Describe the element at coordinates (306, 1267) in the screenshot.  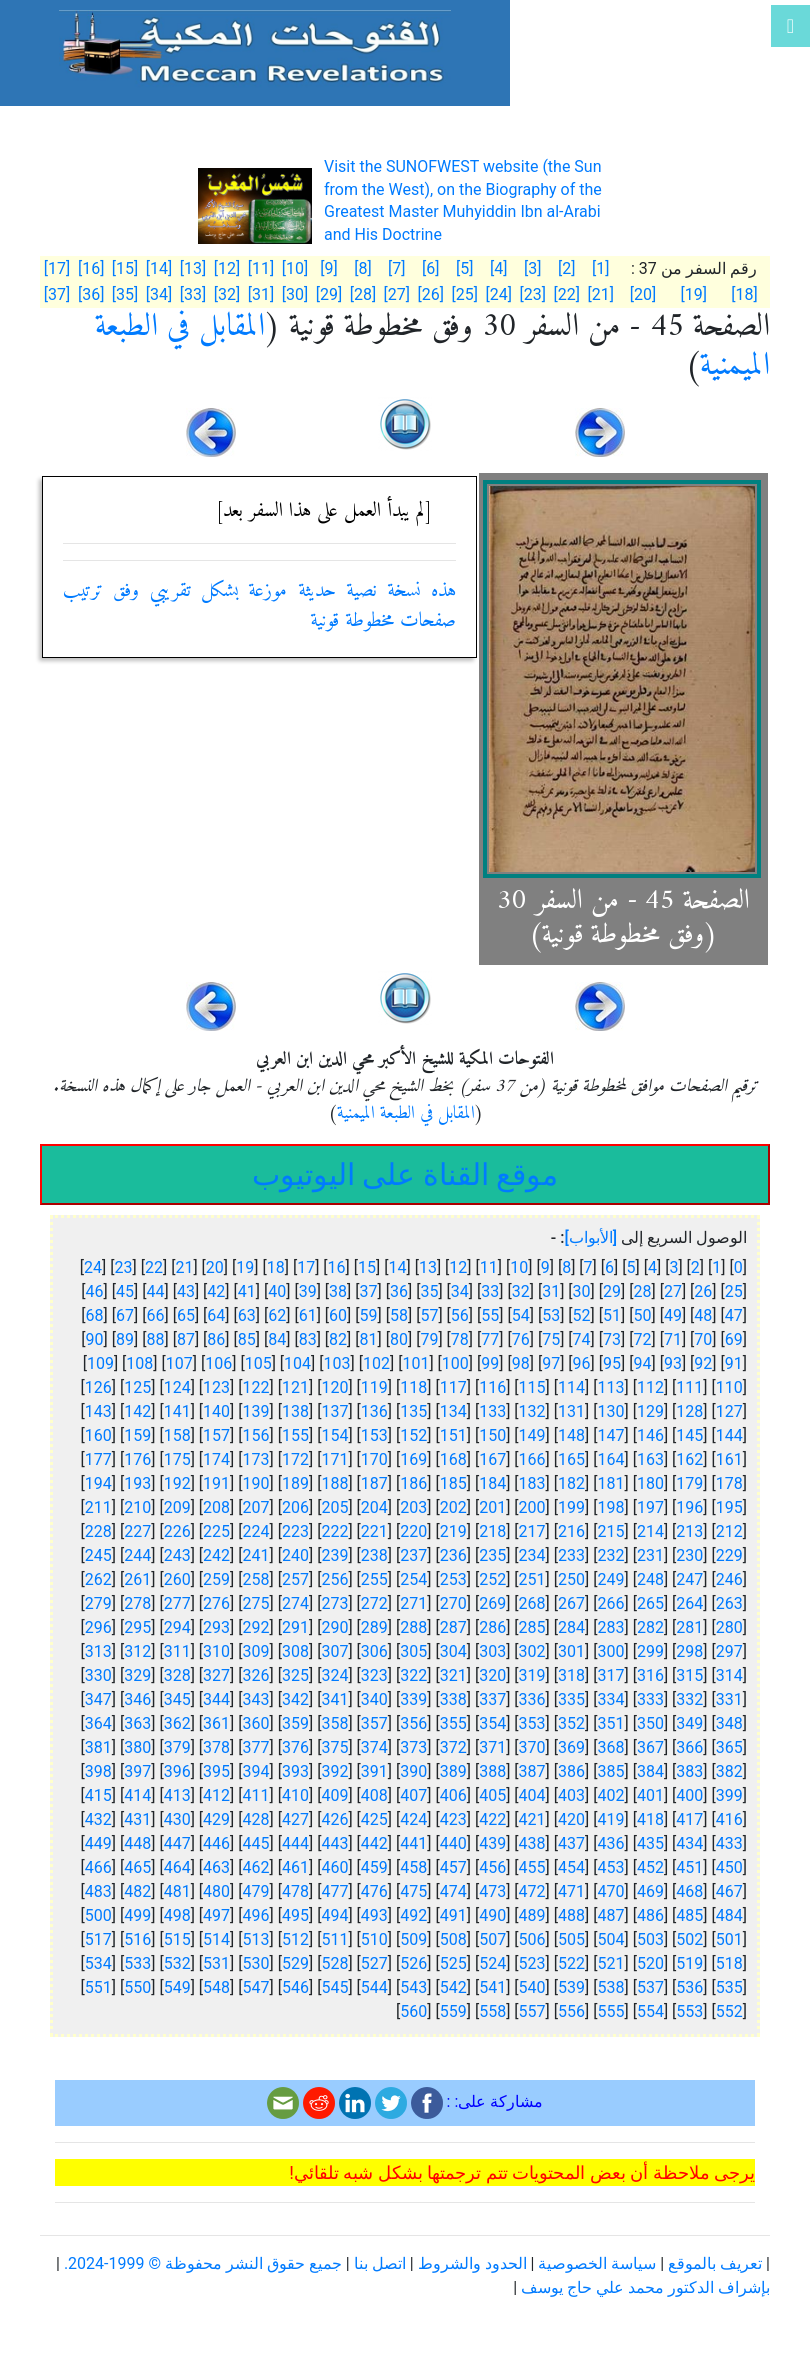
I see `17` at that location.